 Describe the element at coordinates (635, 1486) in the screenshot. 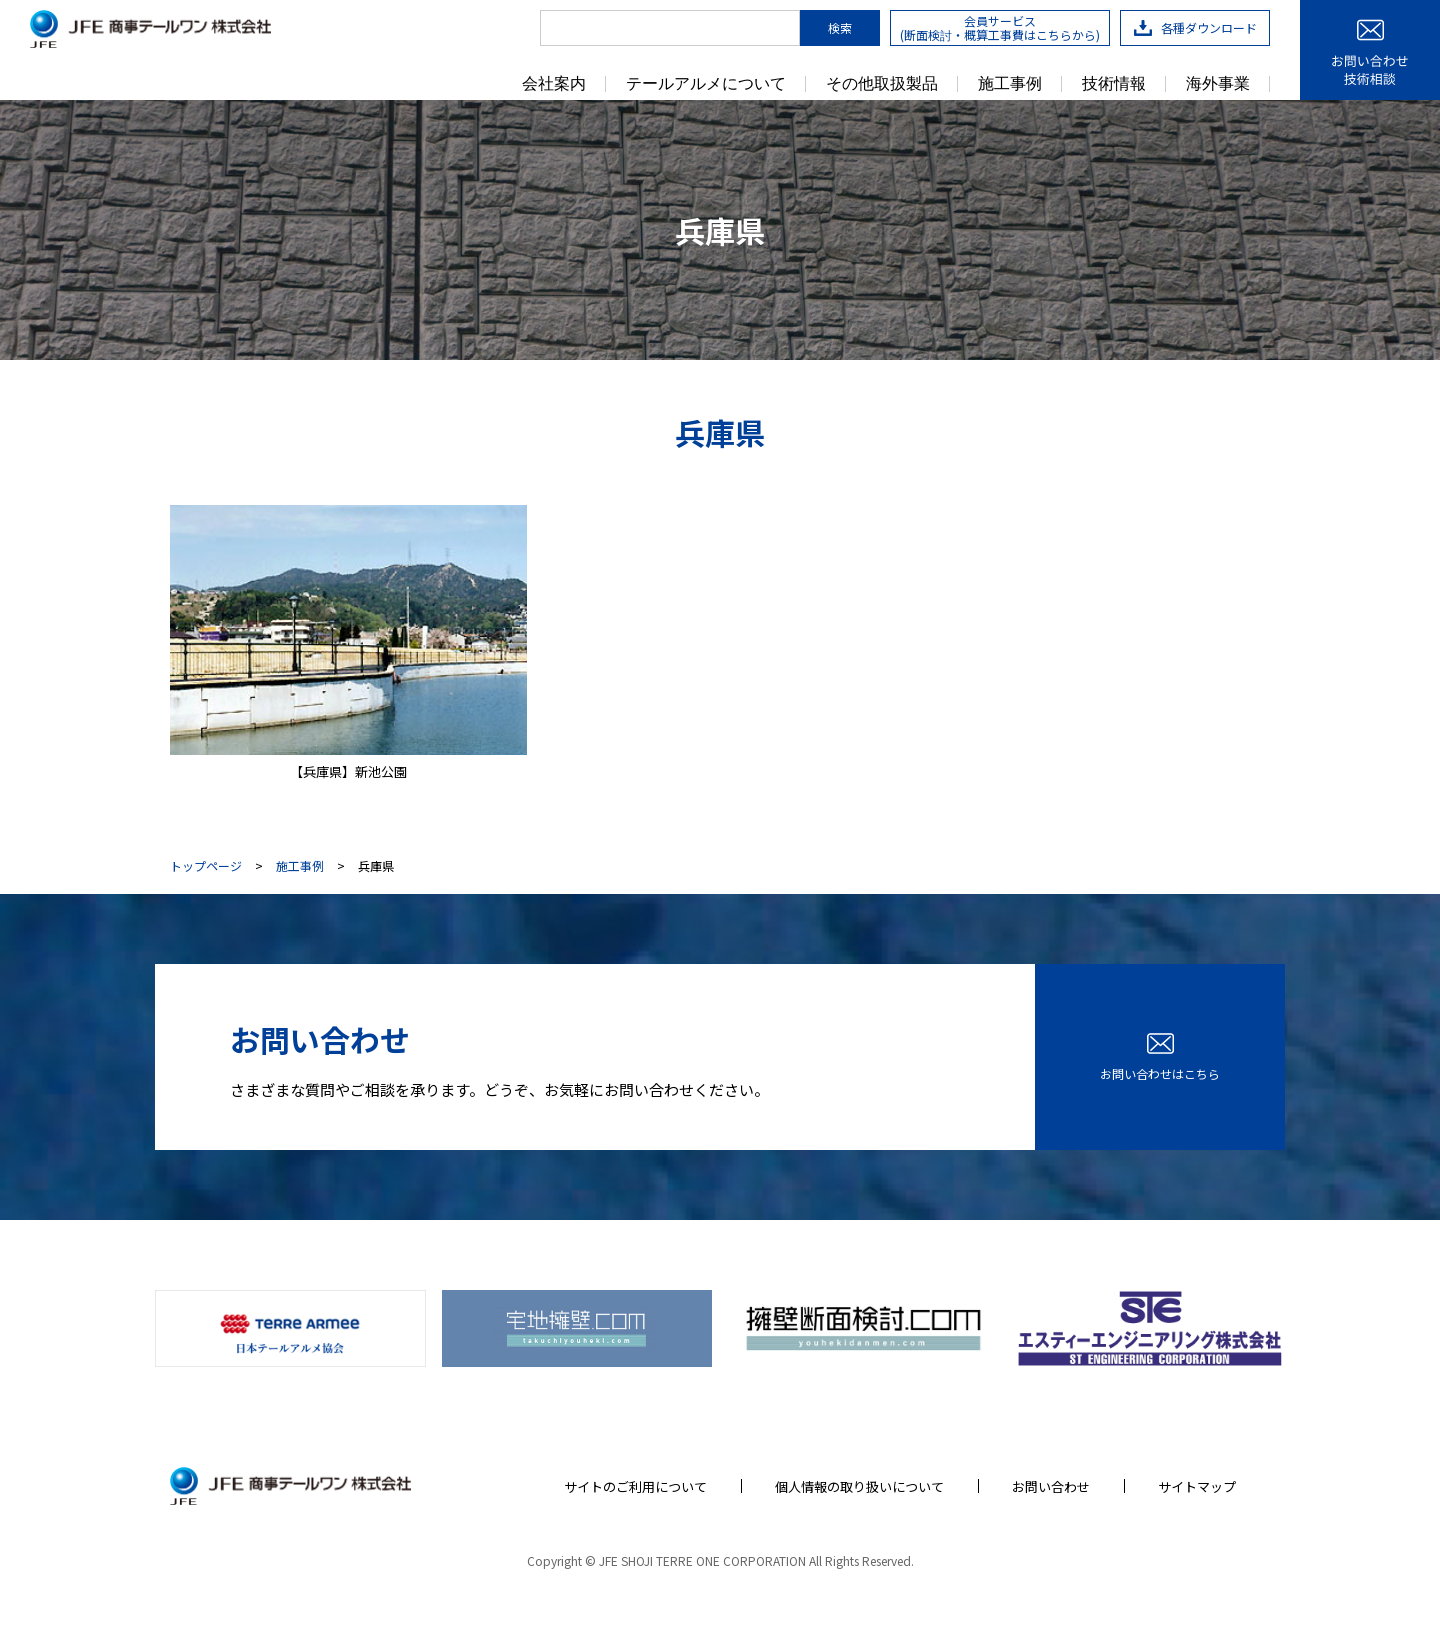

I see `サイトのご利用について` at that location.